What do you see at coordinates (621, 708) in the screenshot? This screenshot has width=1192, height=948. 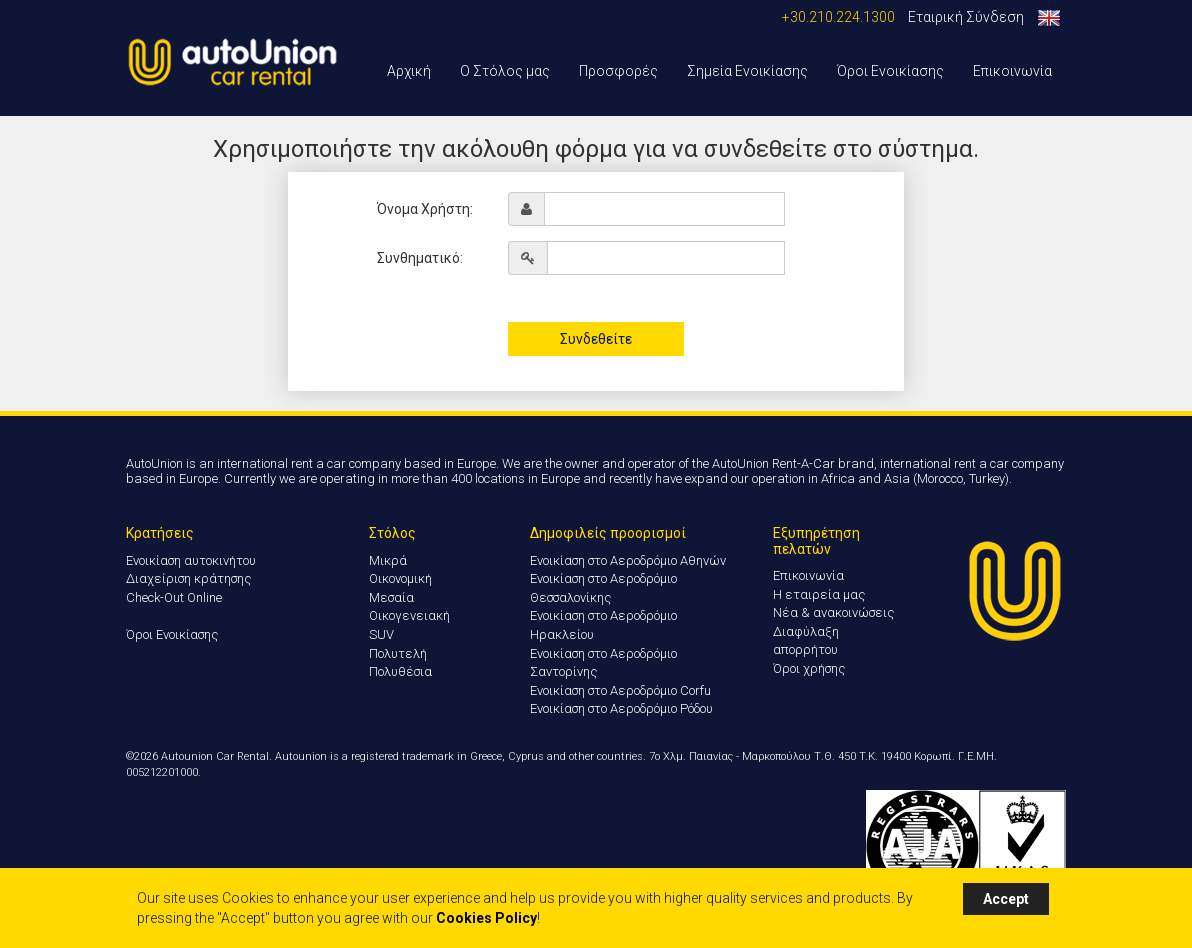 I see `Ενοικίαση στο Αεροδρόμιο Ρόδου` at bounding box center [621, 708].